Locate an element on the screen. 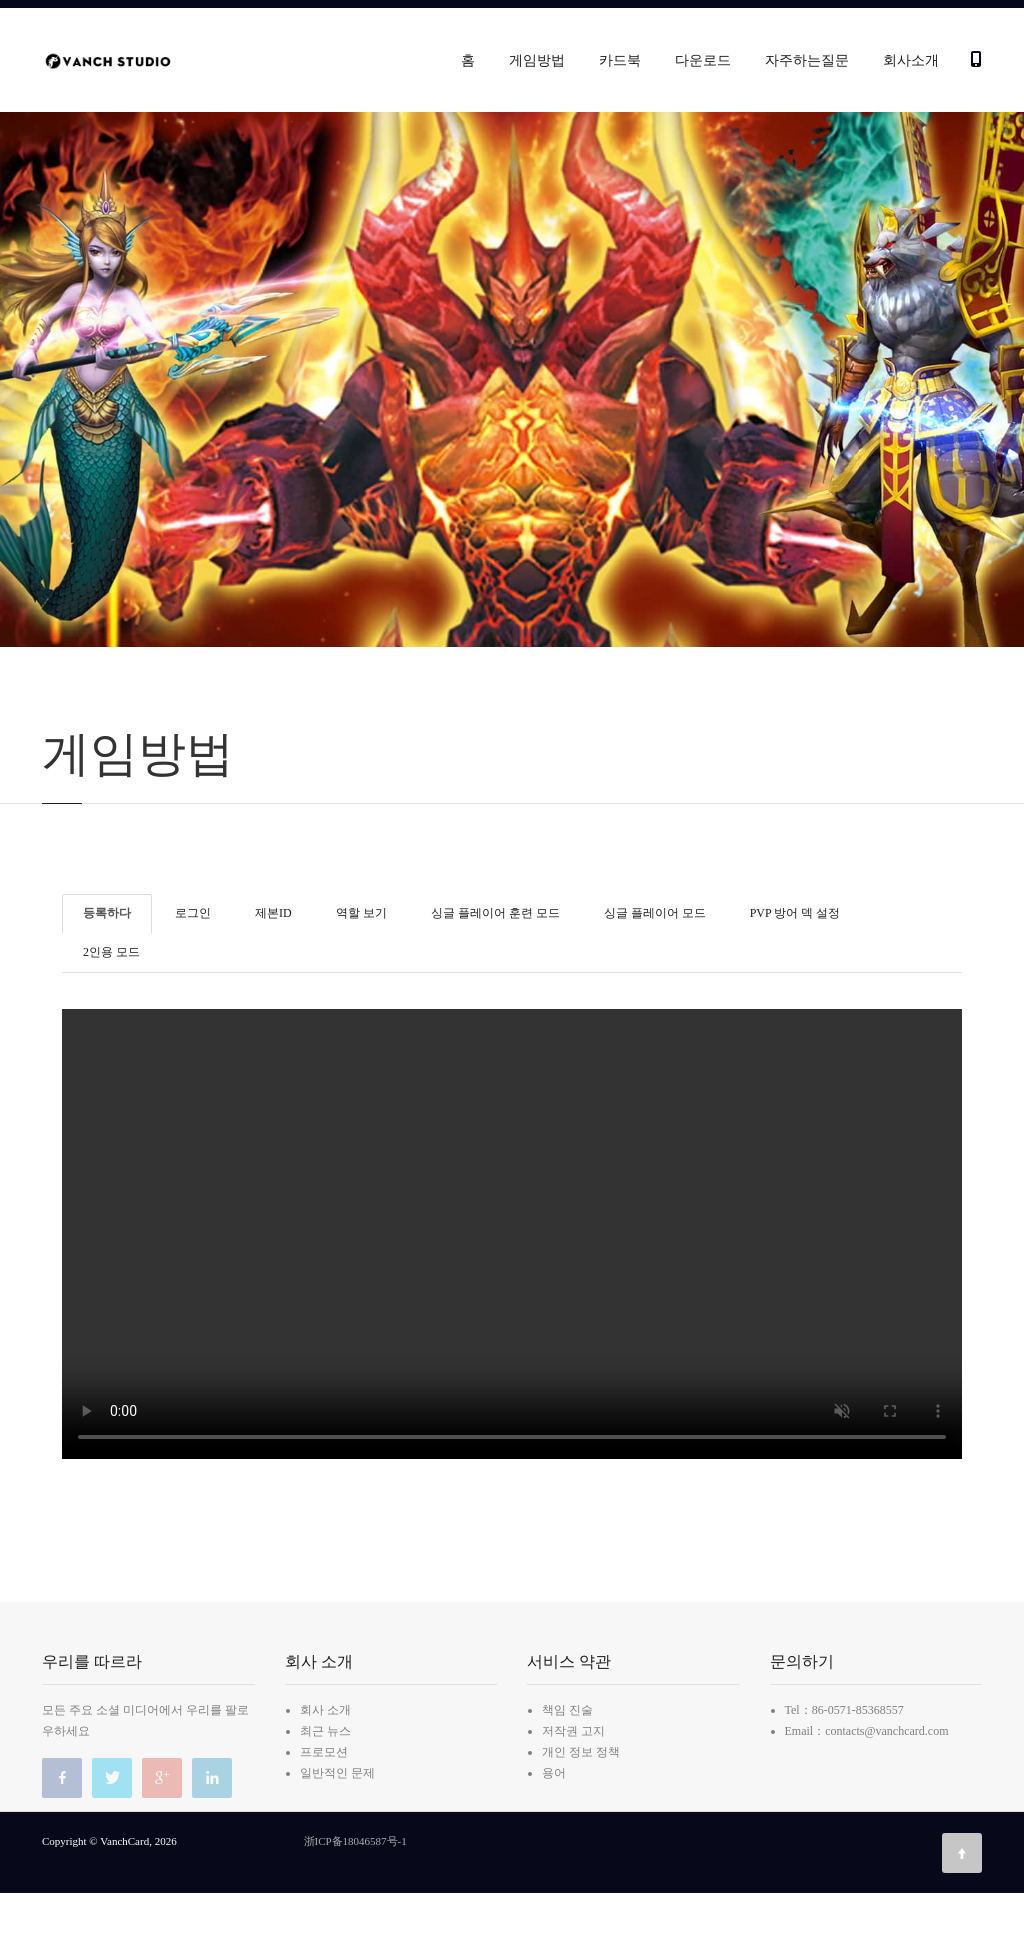 This screenshot has height=1959, width=1024. 회사소개 is located at coordinates (911, 60).